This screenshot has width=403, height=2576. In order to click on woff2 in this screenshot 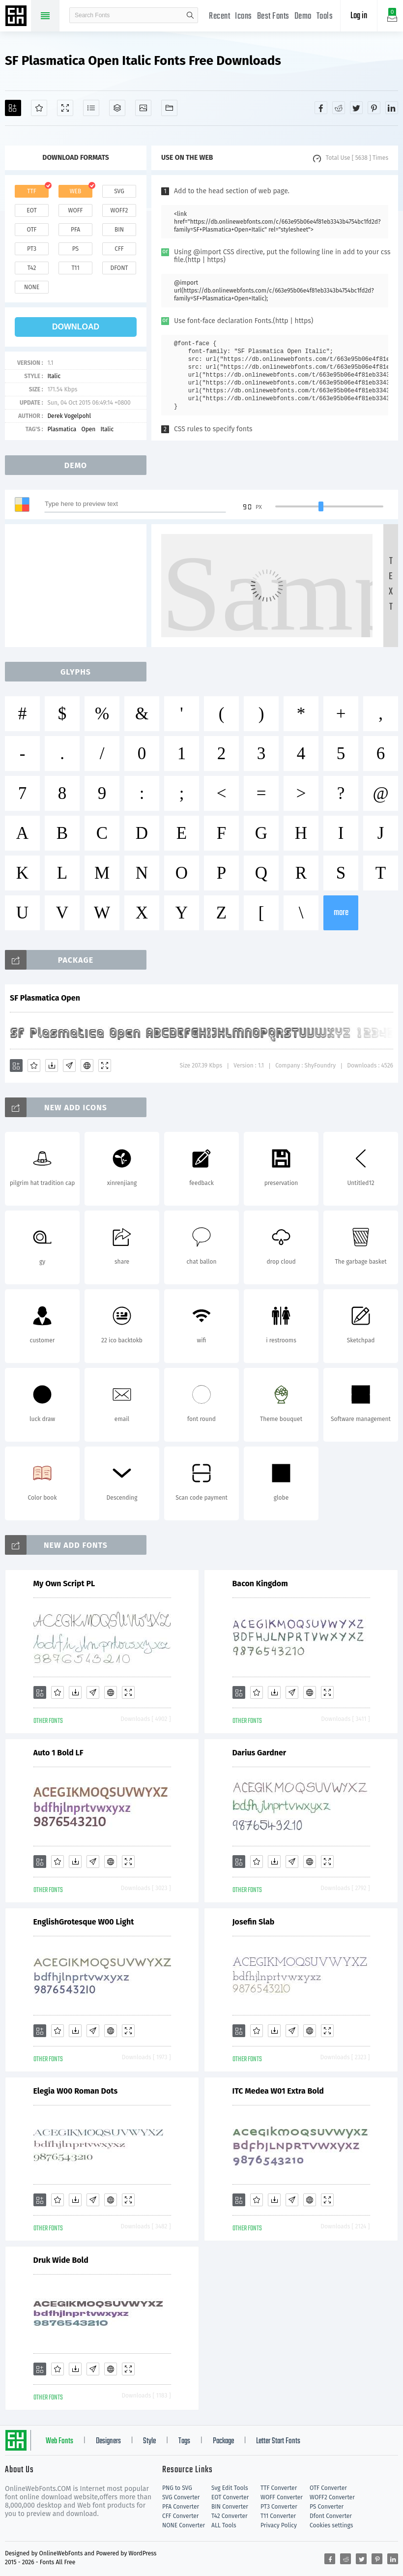, I will do `click(119, 210)`.